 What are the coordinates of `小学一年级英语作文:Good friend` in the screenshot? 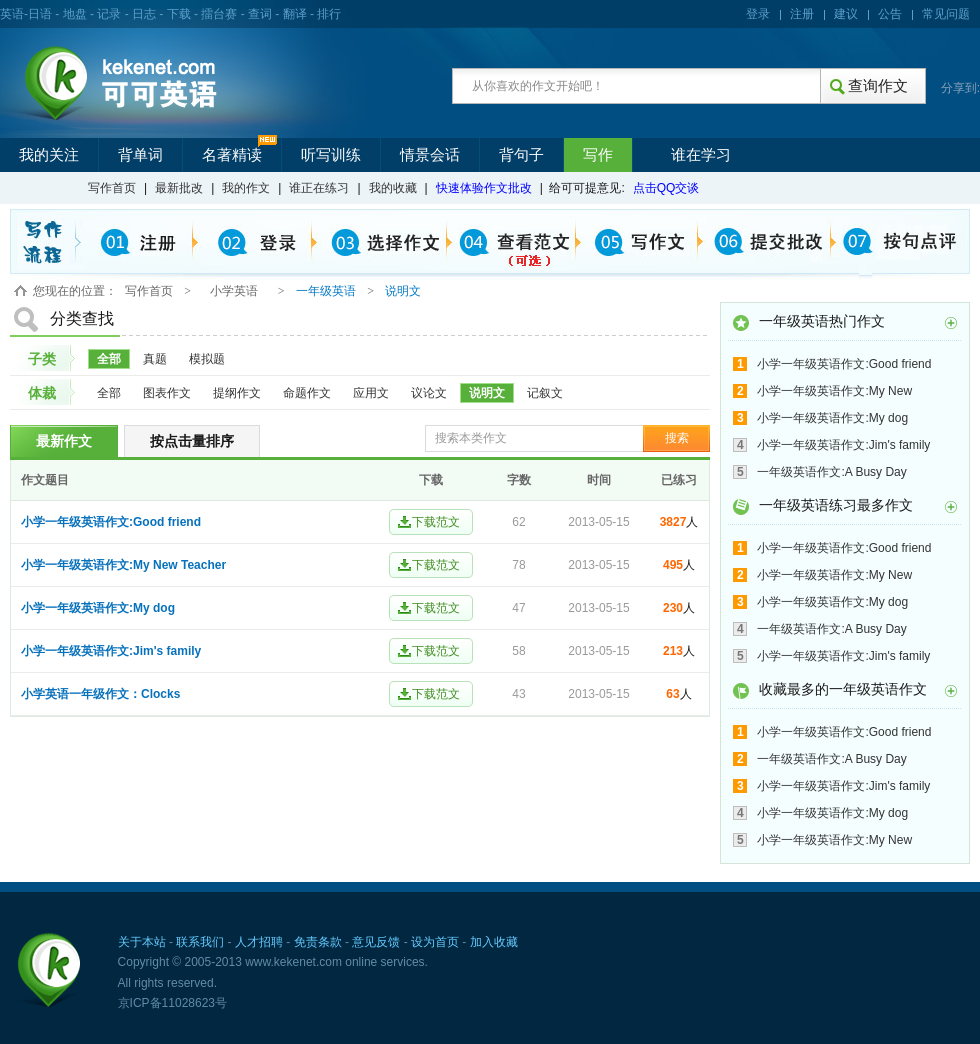 It's located at (111, 522).